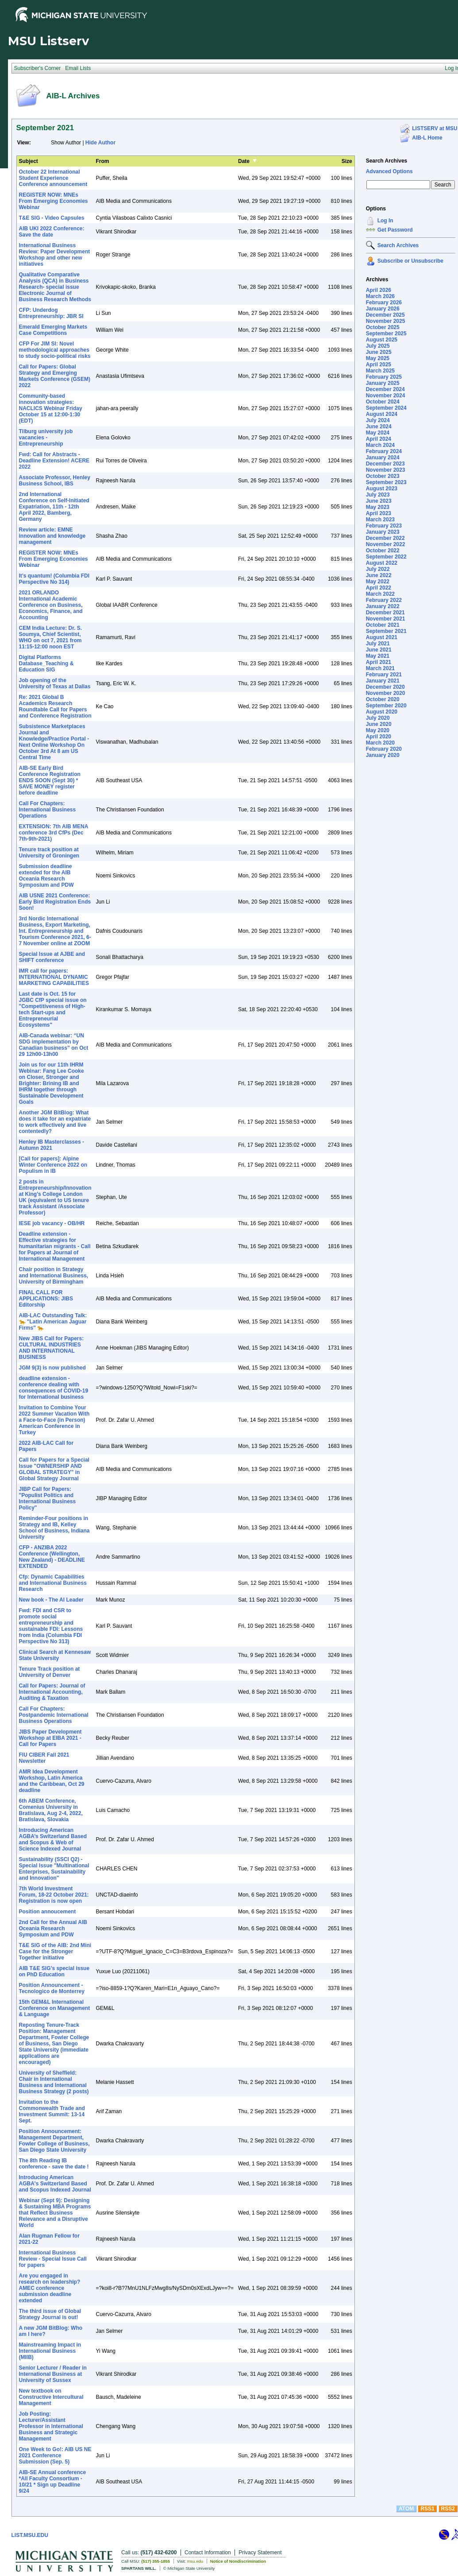  What do you see at coordinates (434, 128) in the screenshot?
I see `LISTSERV at MSU` at bounding box center [434, 128].